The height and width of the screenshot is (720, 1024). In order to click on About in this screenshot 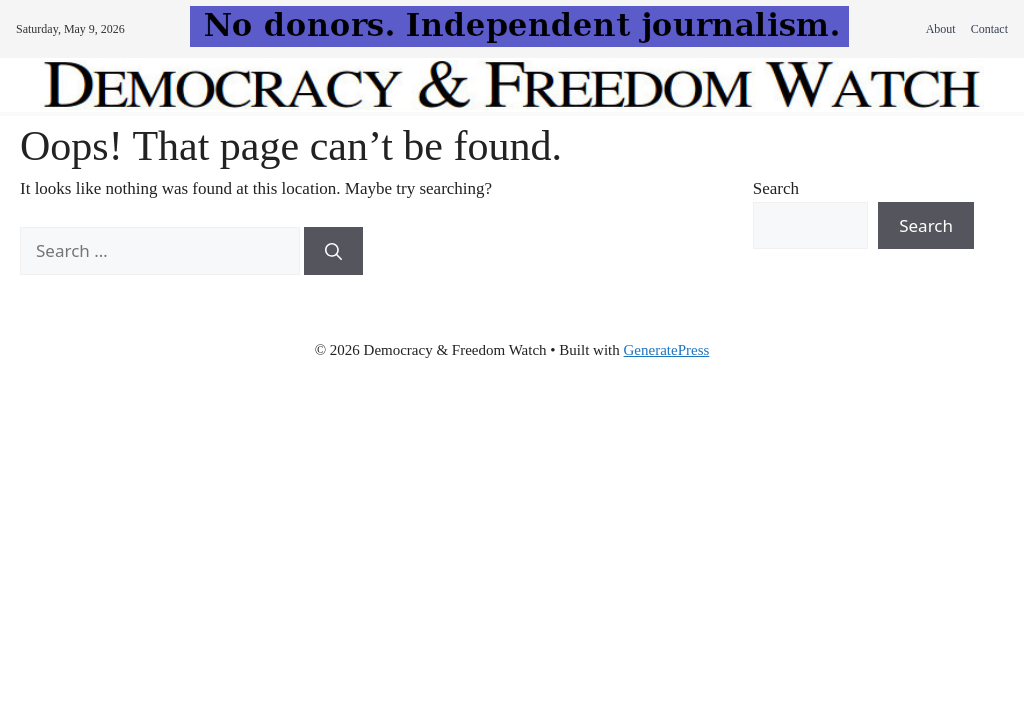, I will do `click(941, 29)`.